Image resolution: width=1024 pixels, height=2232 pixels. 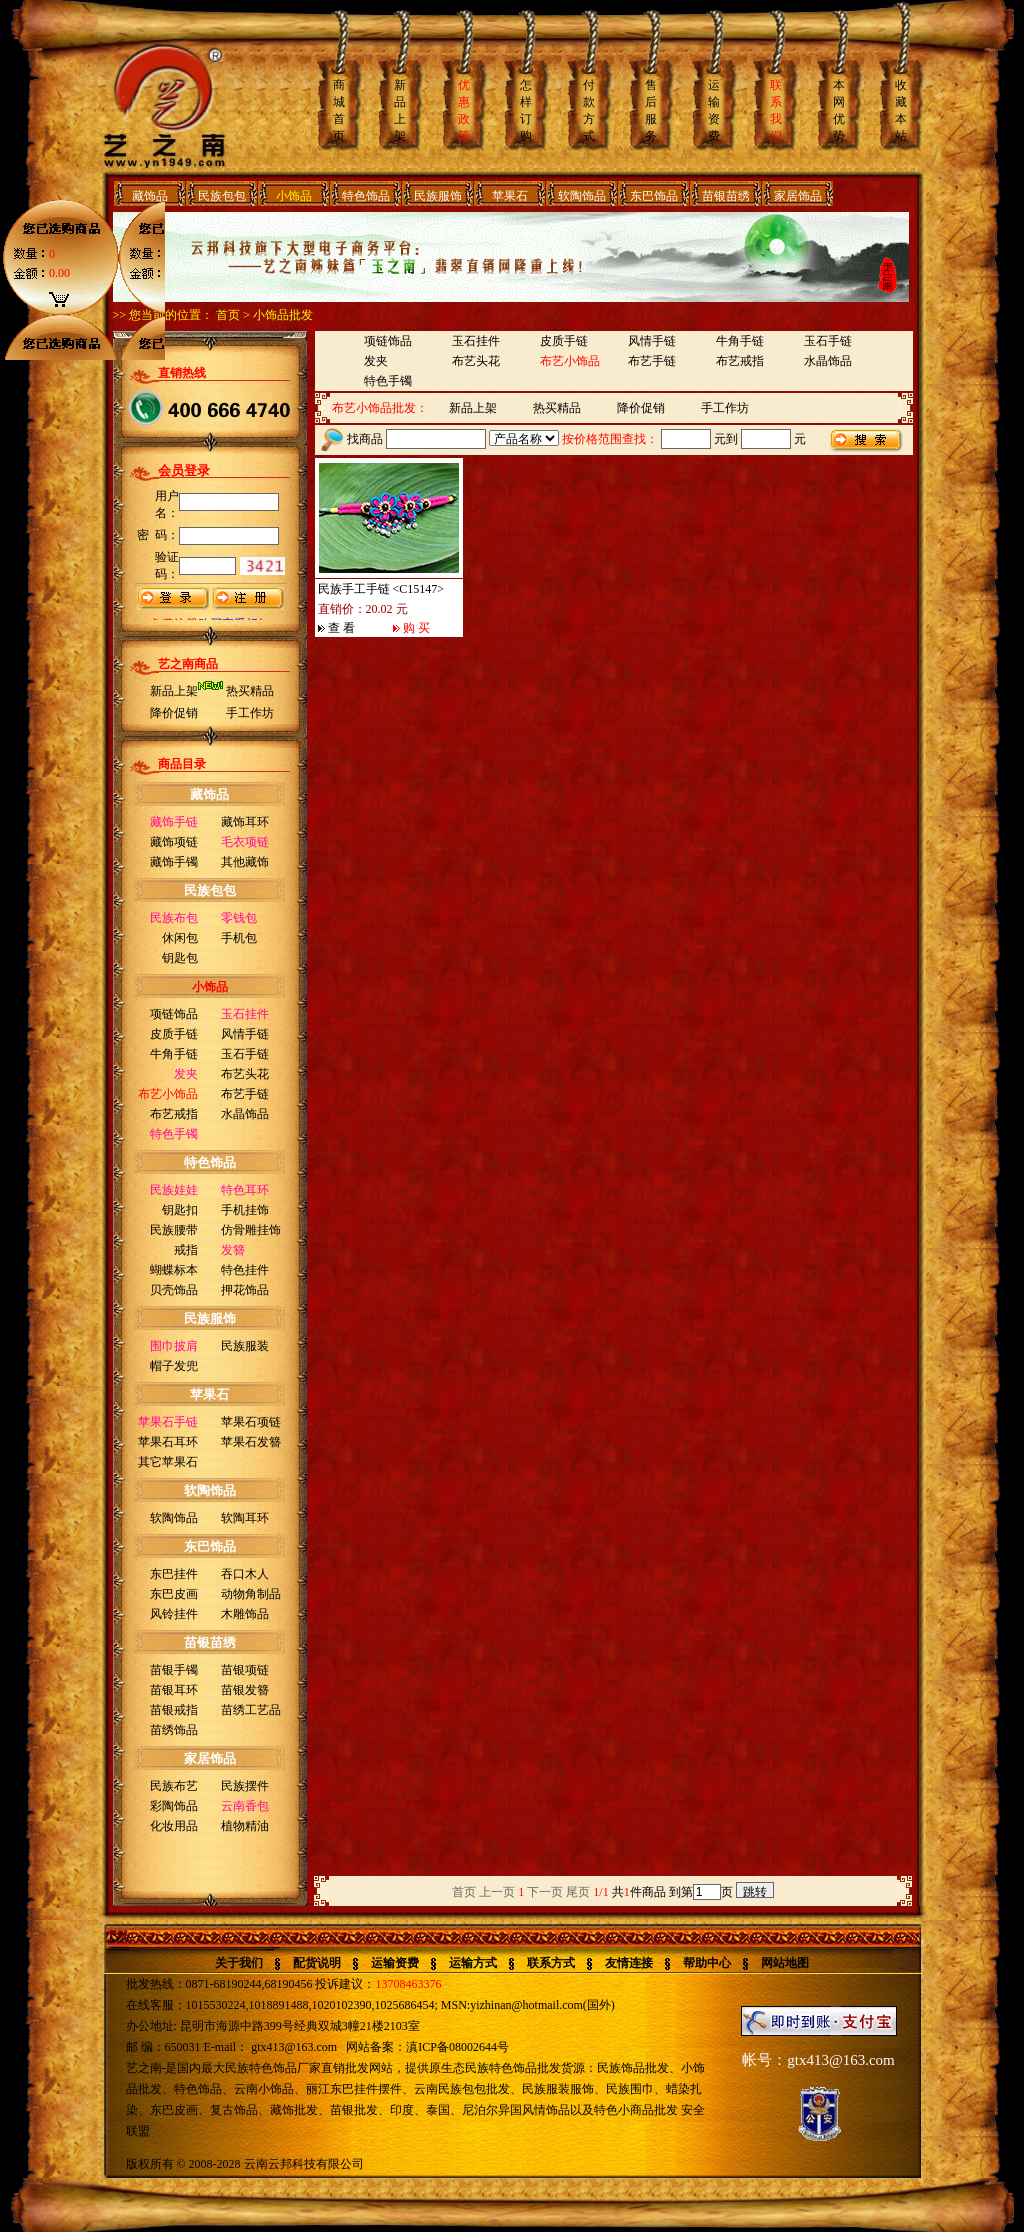 What do you see at coordinates (798, 196) in the screenshot?
I see `家居饰品` at bounding box center [798, 196].